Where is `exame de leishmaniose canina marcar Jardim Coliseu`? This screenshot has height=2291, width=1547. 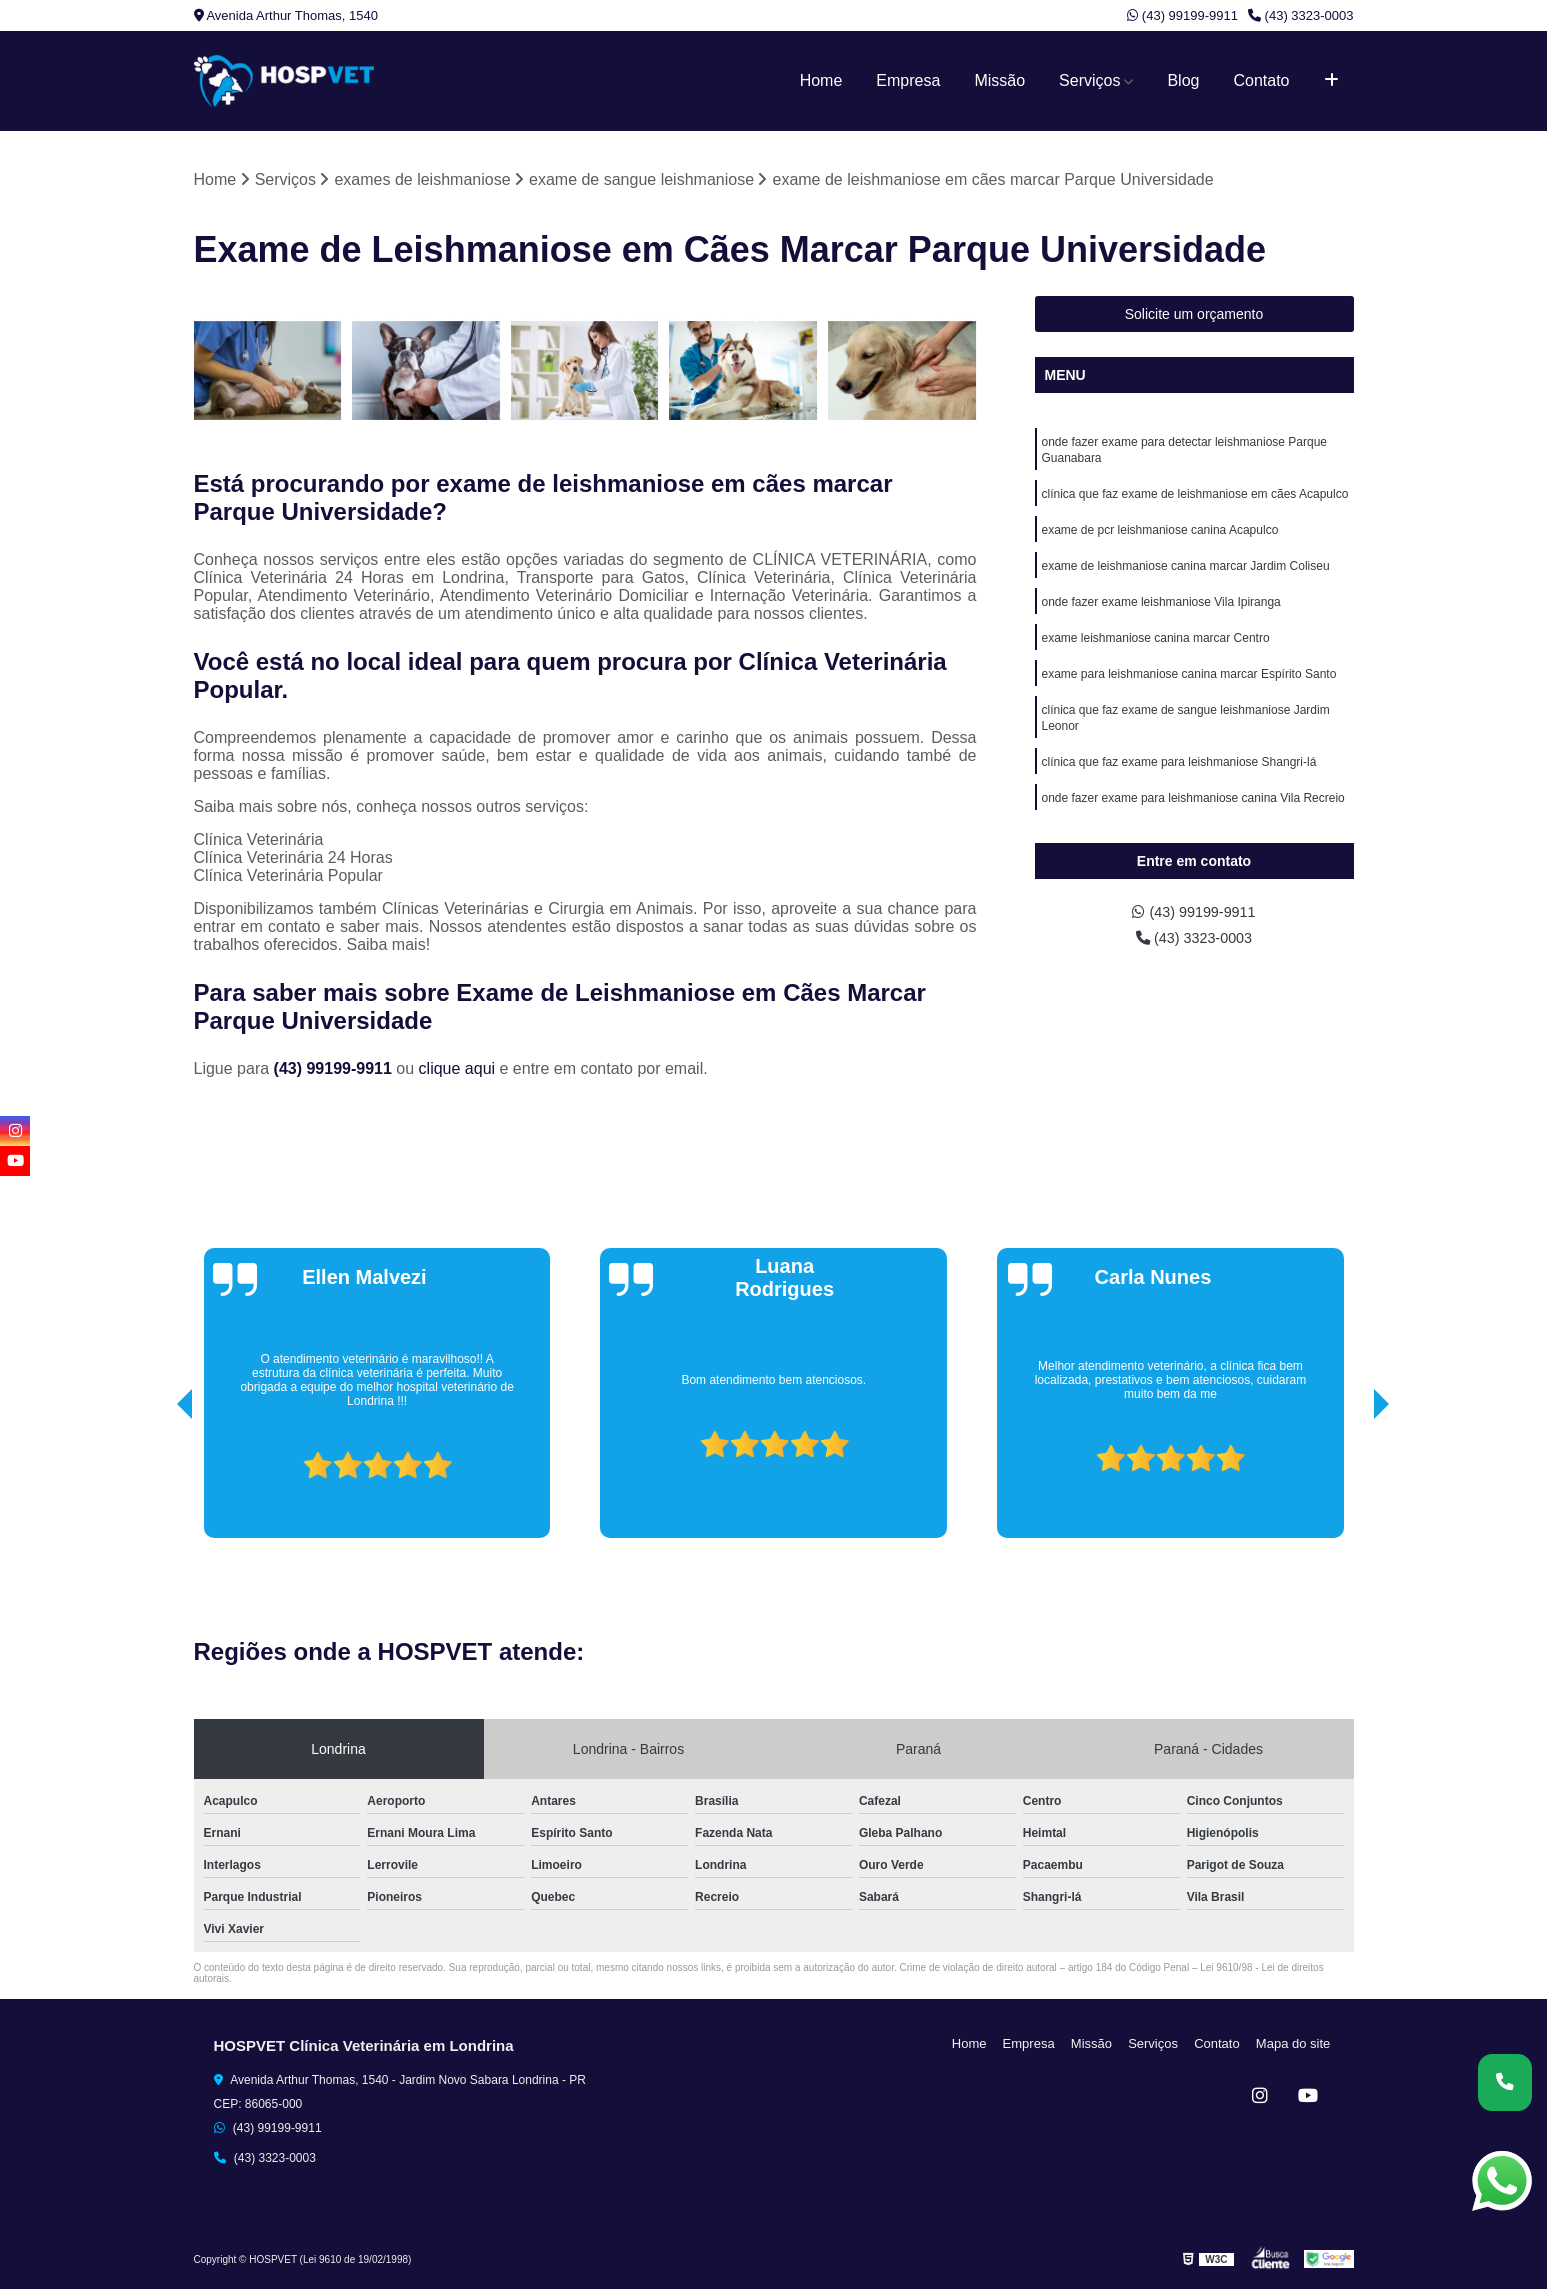
exame de leishmaniose canina marcar Jardim Coliseu is located at coordinates (1186, 577).